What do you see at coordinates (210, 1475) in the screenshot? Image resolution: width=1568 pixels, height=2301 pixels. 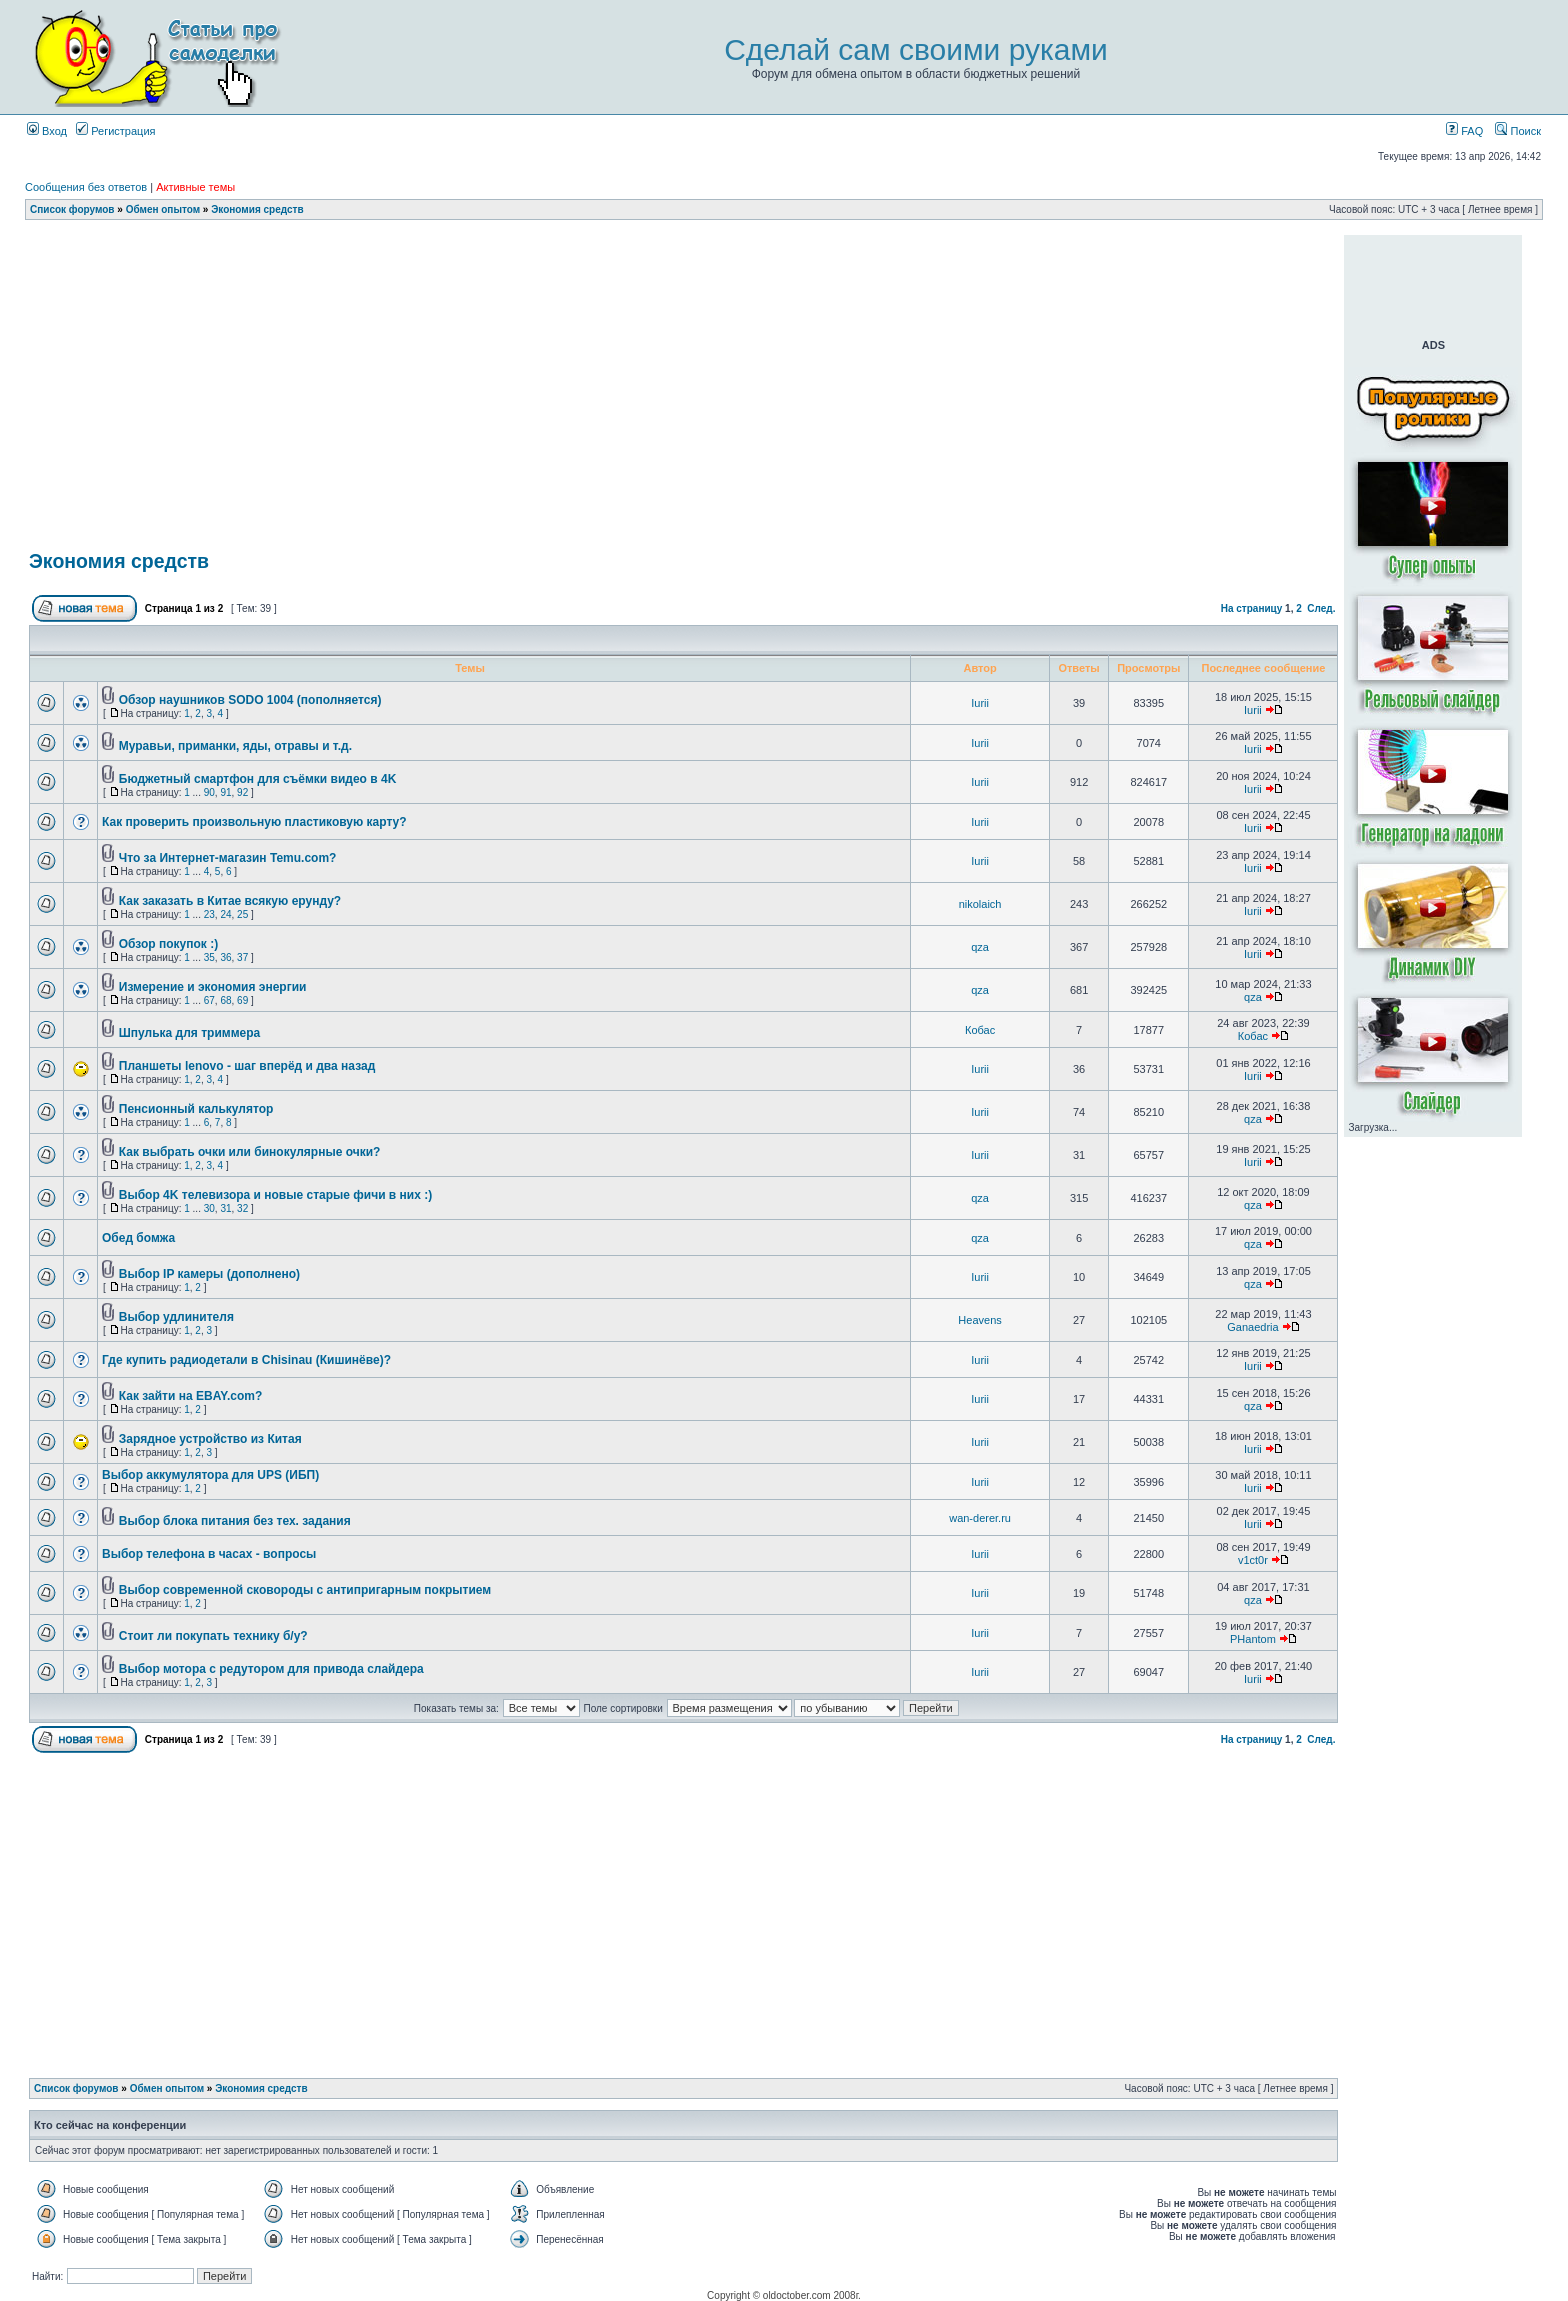 I see `Выбор аккумулятора для UPS (ИБП)` at bounding box center [210, 1475].